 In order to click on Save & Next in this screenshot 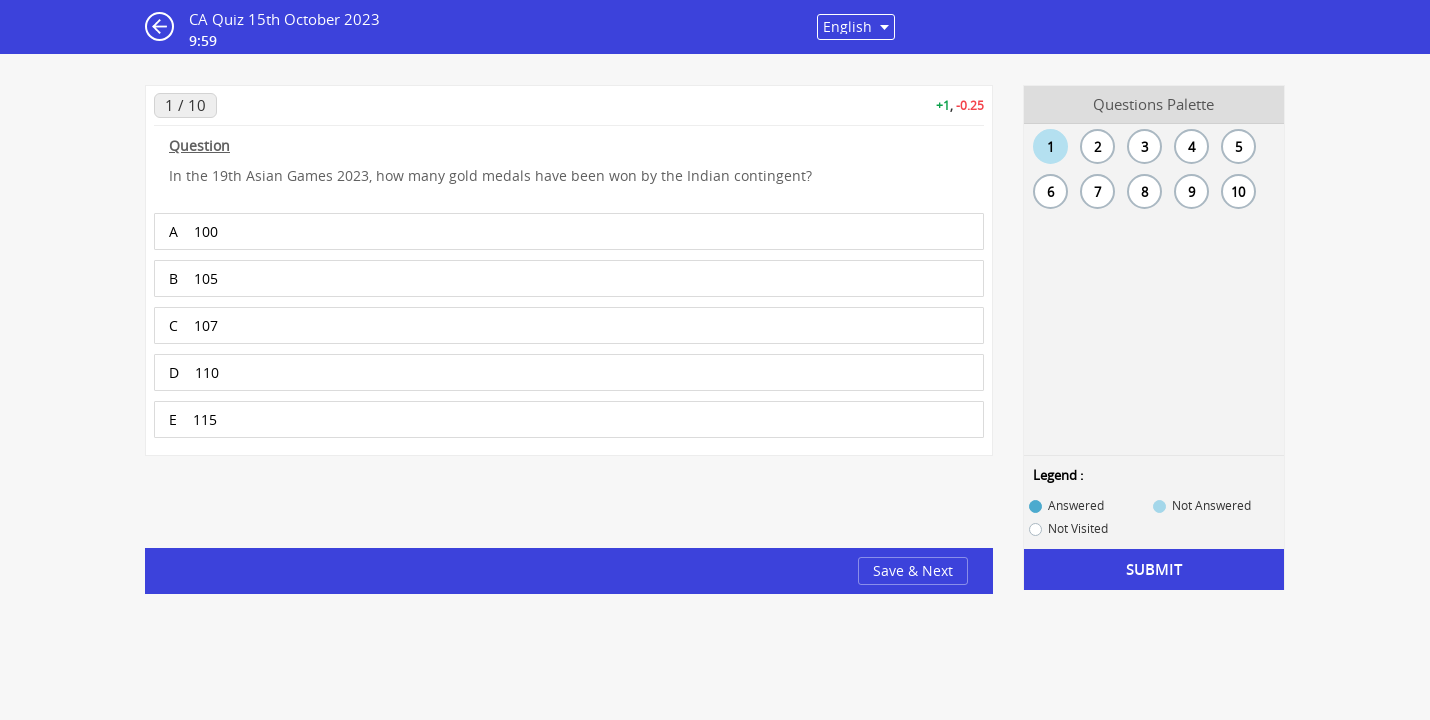, I will do `click(913, 570)`.